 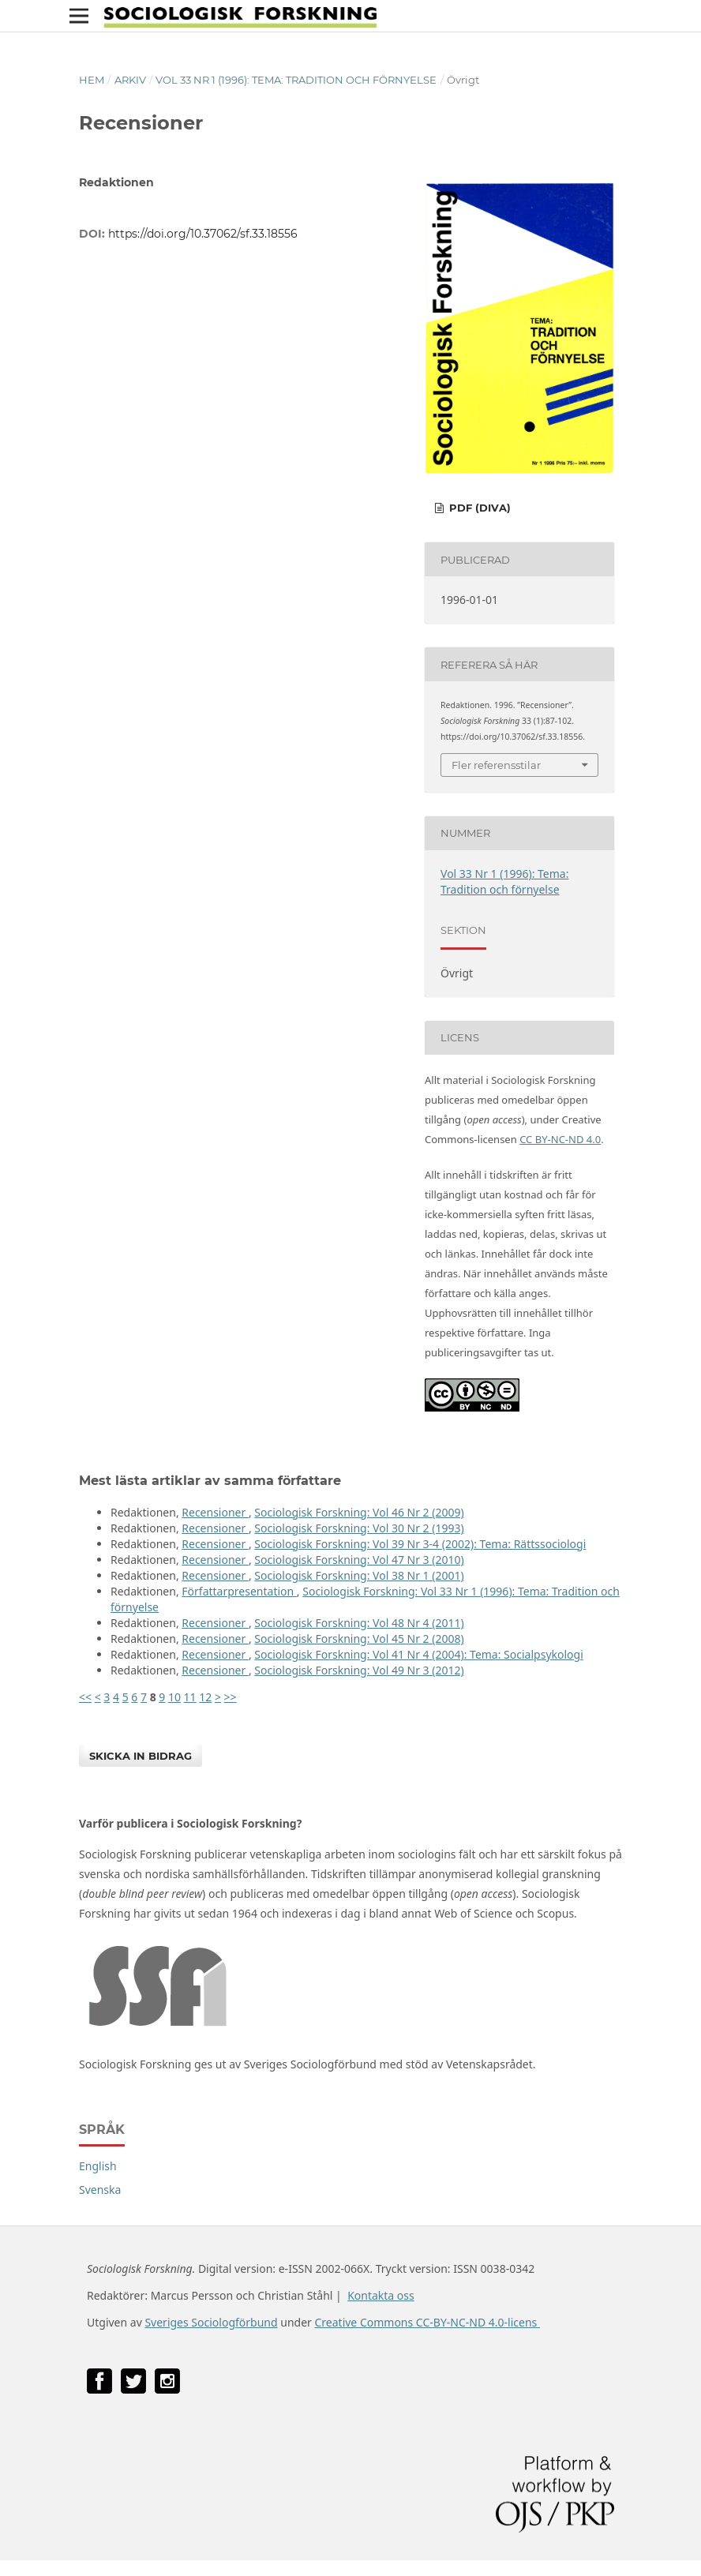 What do you see at coordinates (358, 1527) in the screenshot?
I see `Sociologisk Forskning: Vol 30 Nr 2 (1993)` at bounding box center [358, 1527].